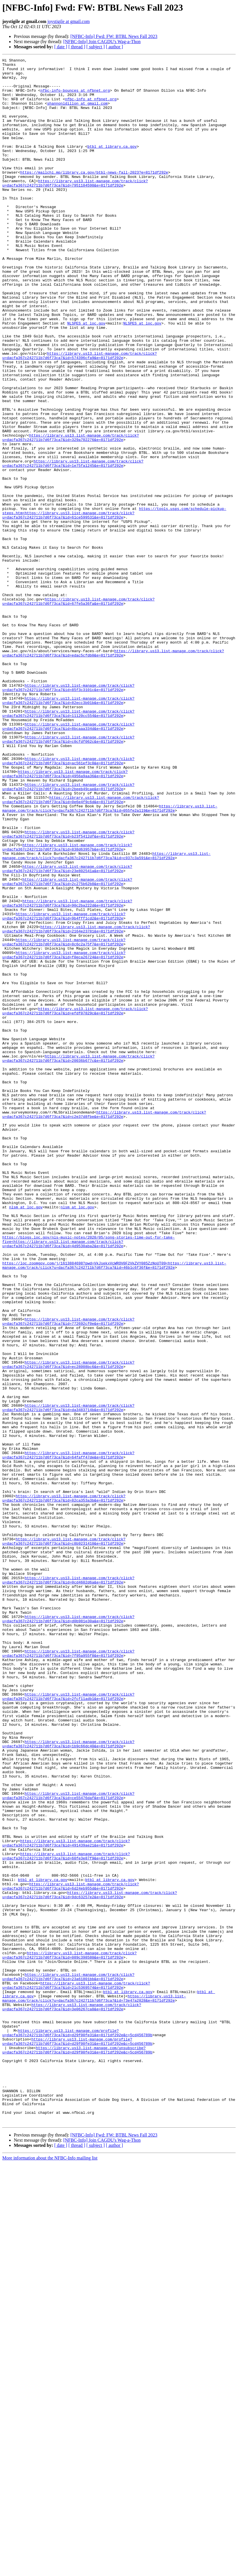 Image resolution: width=238 pixels, height=2576 pixels. What do you see at coordinates (67, 1046) in the screenshot?
I see `https://library.us13.list-manage.com/track/click?u=dacfa367c242711b7d6f73ca7&id=2c275b62b8&e=8171df292e` at bounding box center [67, 1046].